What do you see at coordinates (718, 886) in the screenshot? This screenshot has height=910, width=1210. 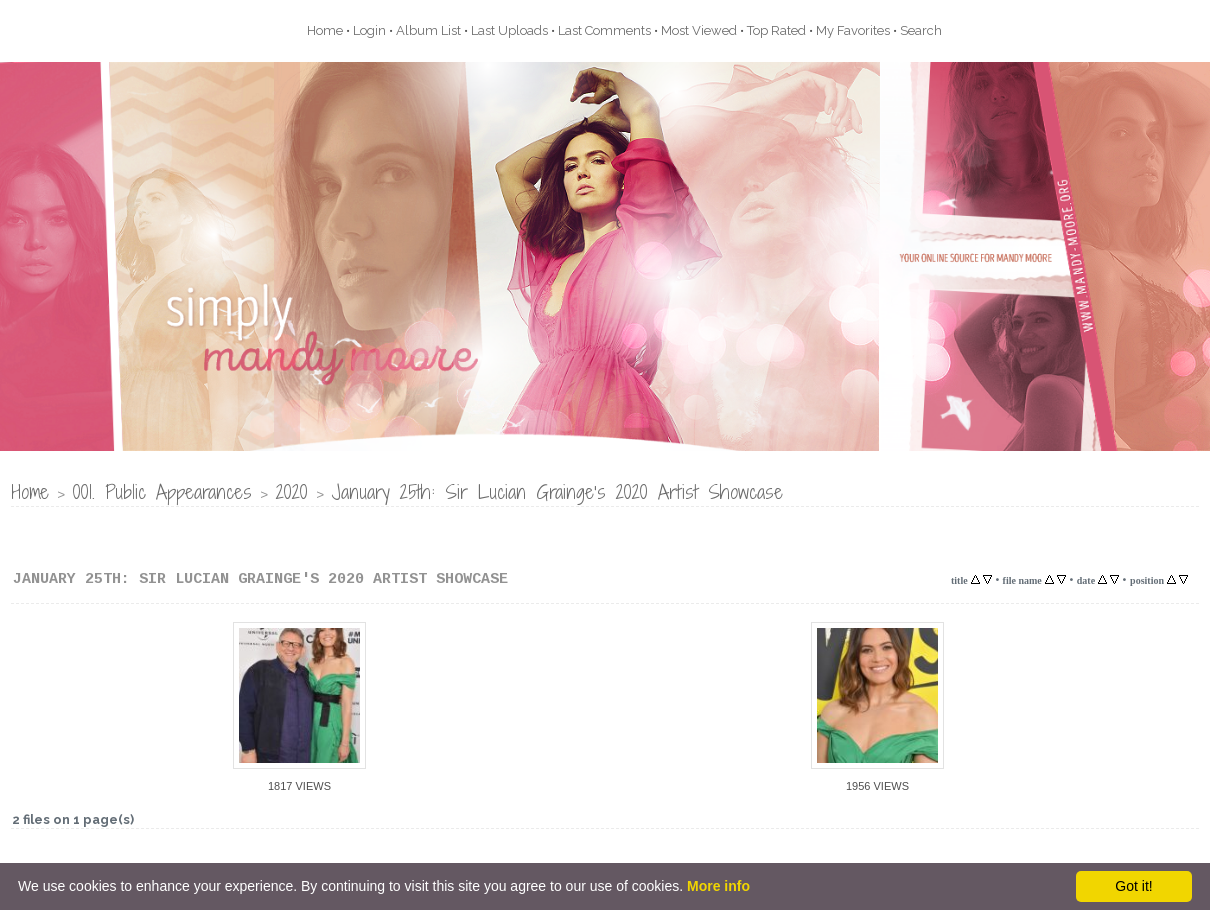 I see `More info` at bounding box center [718, 886].